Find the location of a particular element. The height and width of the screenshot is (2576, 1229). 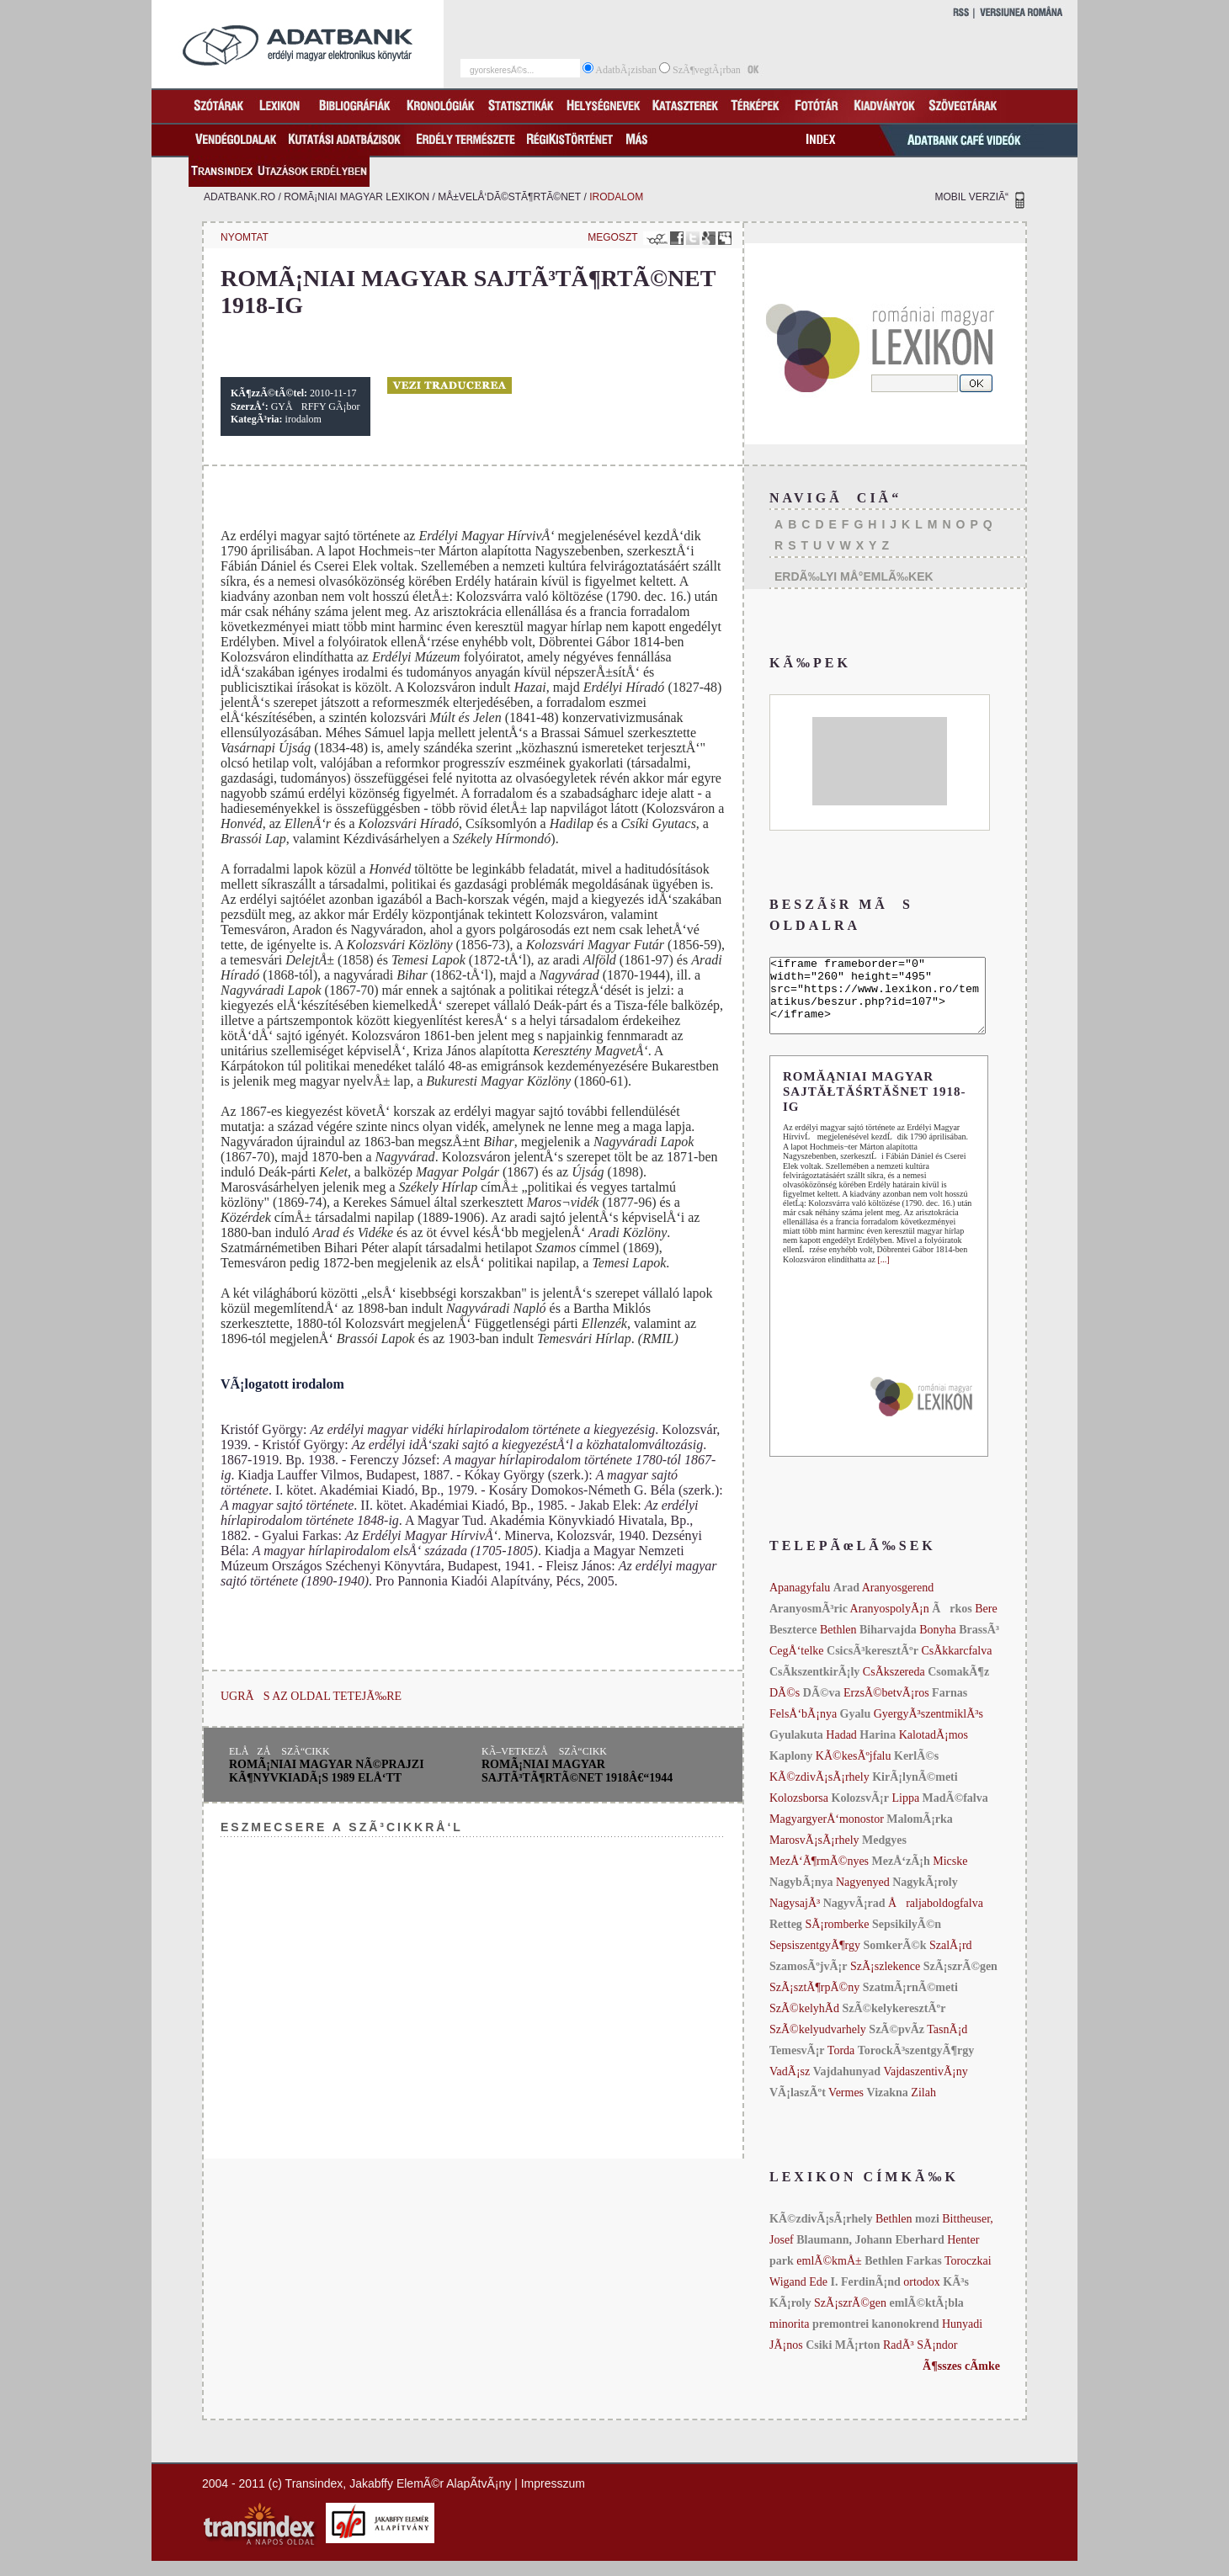

romÃ¡niai magyar sajtÃ³tÃ¶rtÃ©net 1918â€“1944 is located at coordinates (577, 1771).